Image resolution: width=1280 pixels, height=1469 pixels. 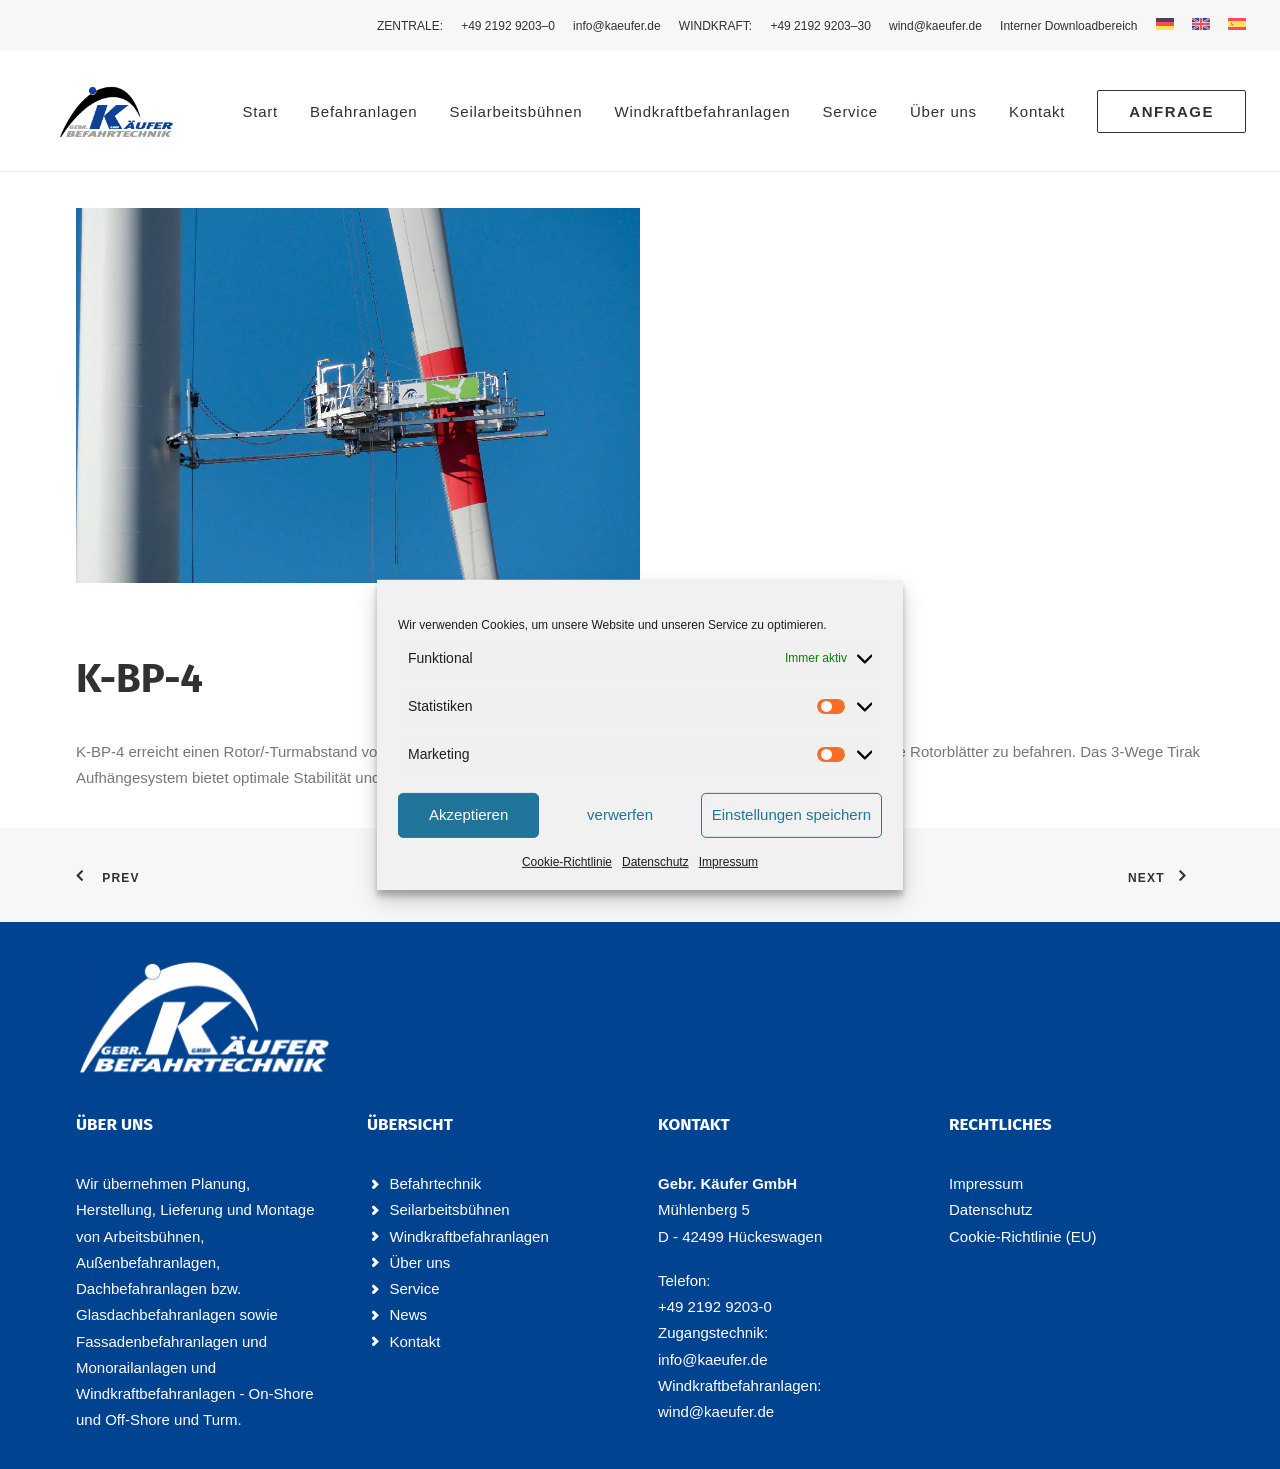 What do you see at coordinates (617, 26) in the screenshot?
I see `info@kaeufer.de` at bounding box center [617, 26].